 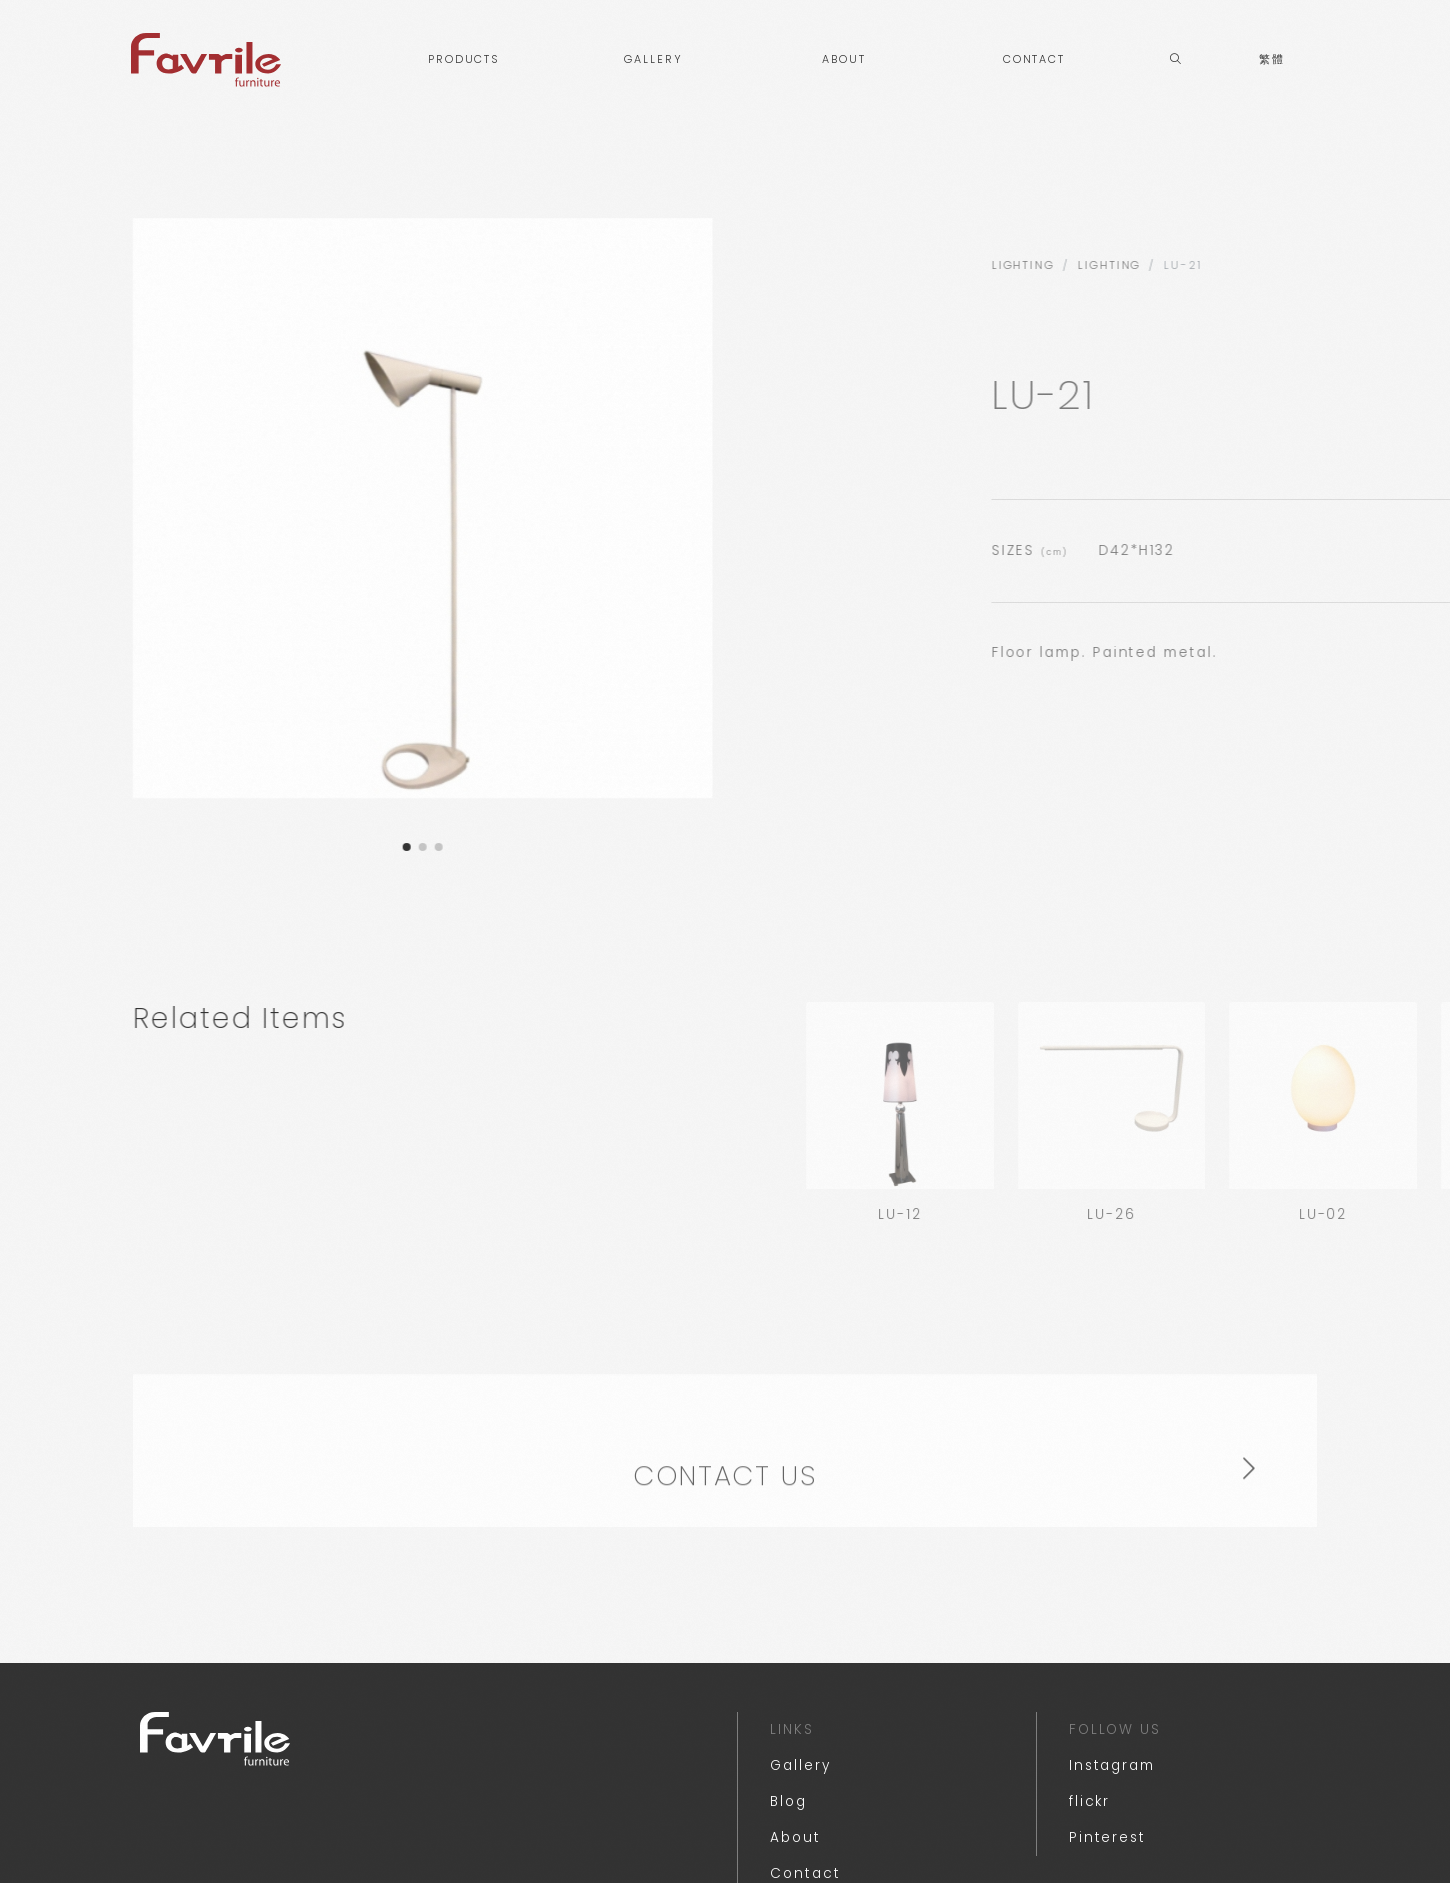 I want to click on lighting, so click(x=1261, y=265).